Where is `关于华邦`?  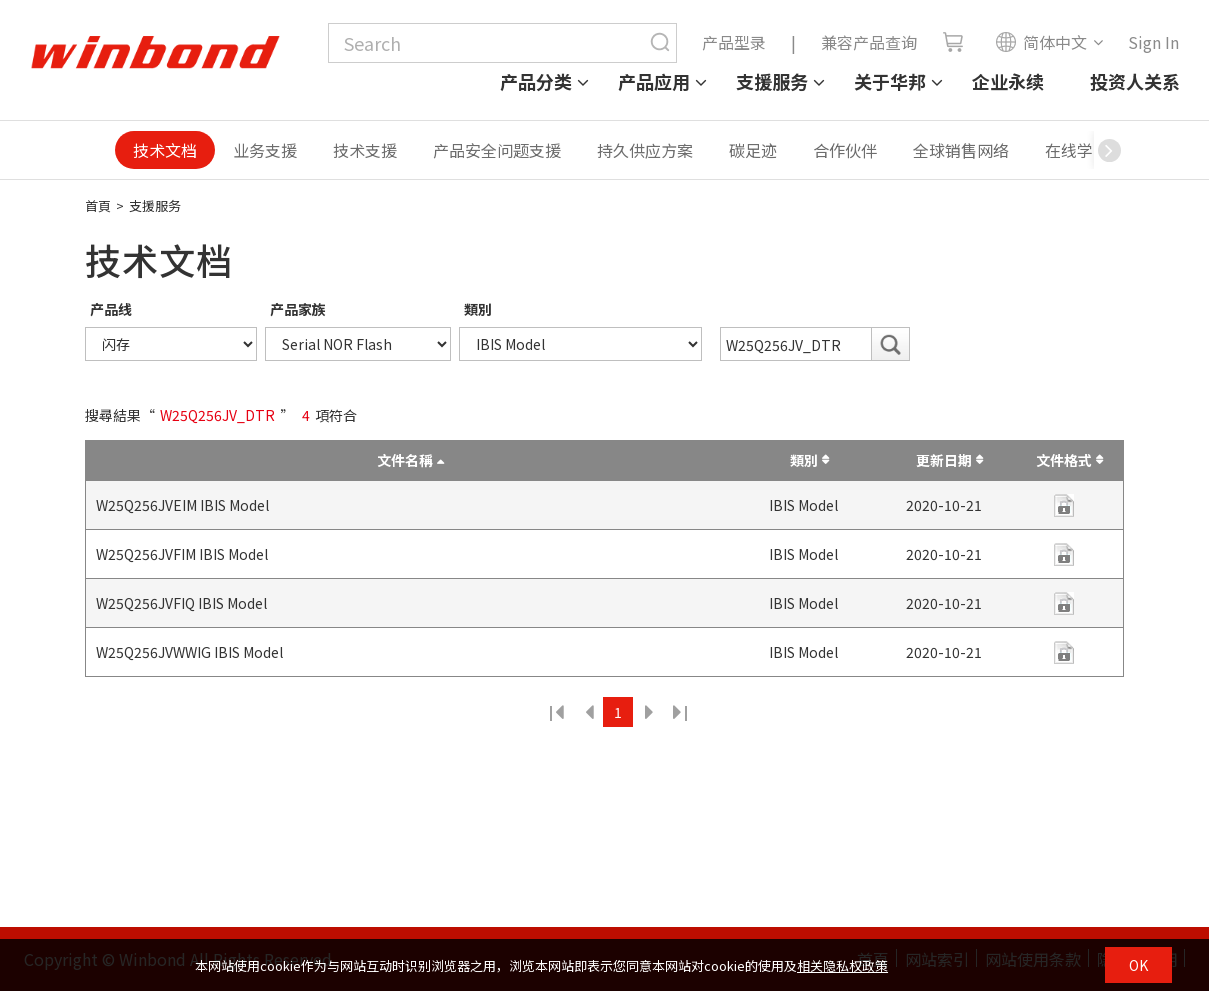
关于华邦 is located at coordinates (890, 81).